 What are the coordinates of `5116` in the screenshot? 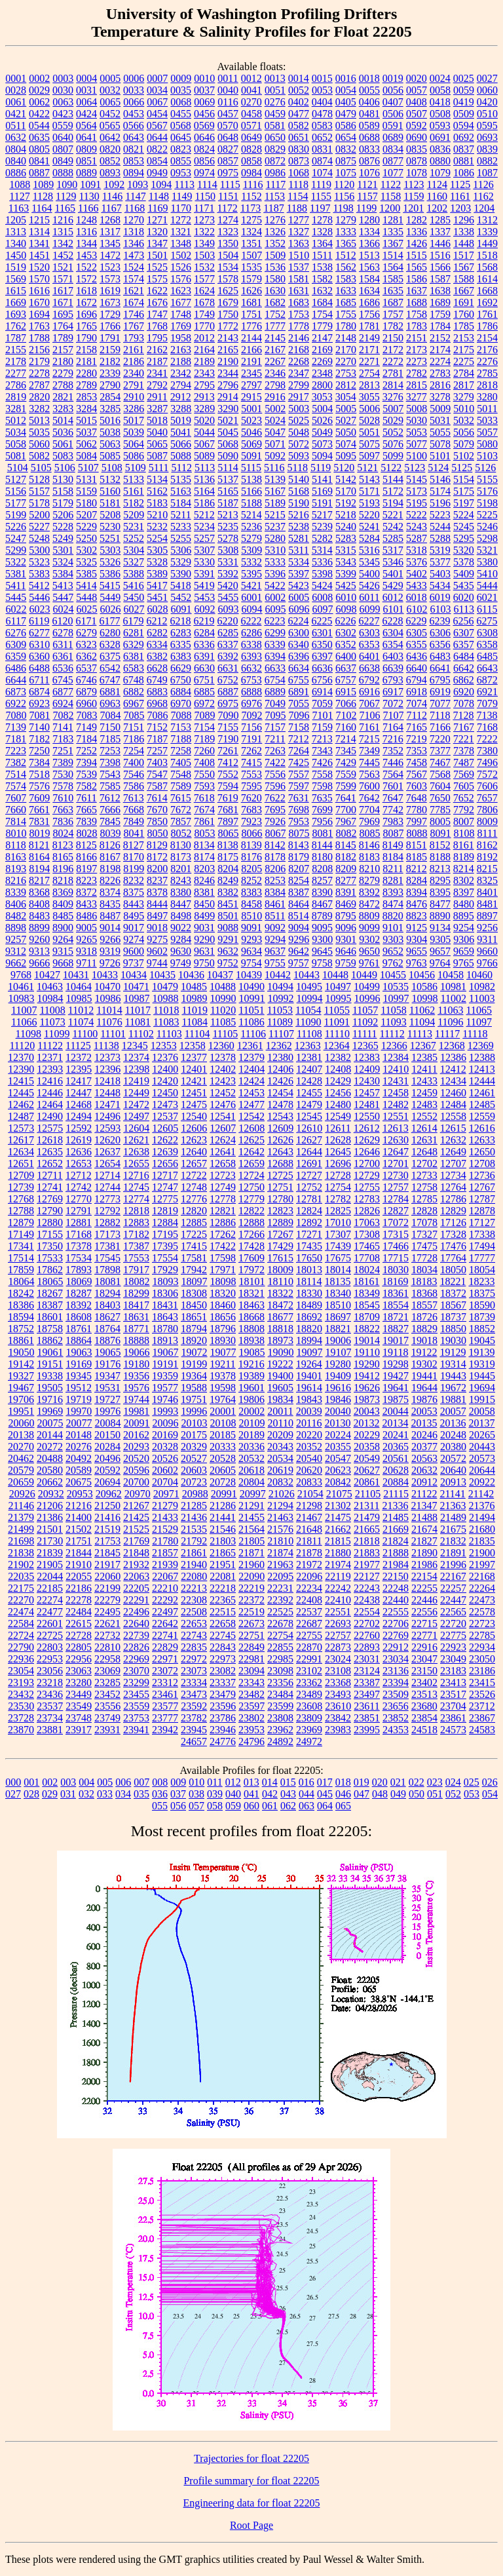 It's located at (274, 467).